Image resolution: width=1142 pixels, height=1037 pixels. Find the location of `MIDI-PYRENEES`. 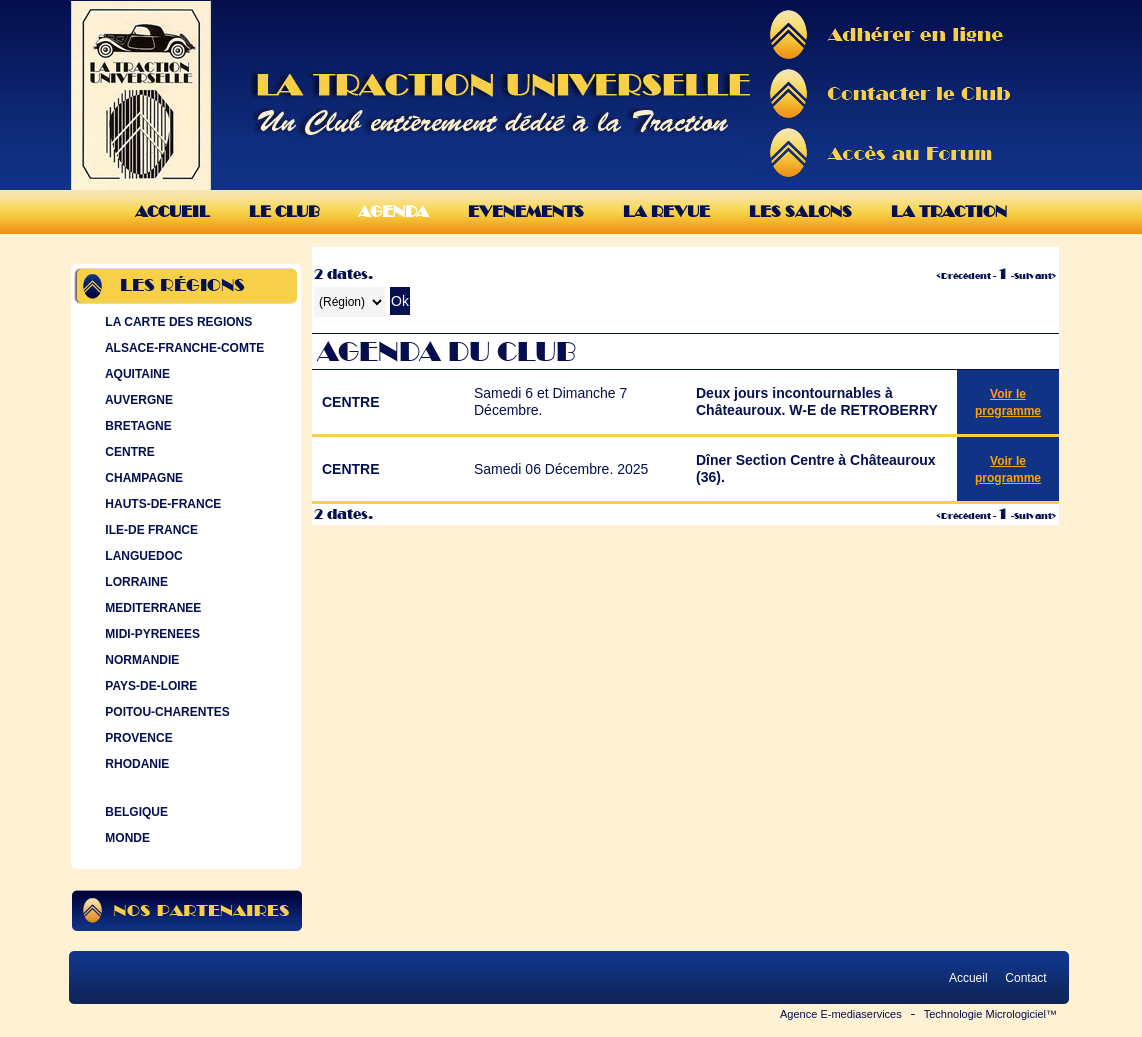

MIDI-PYRENEES is located at coordinates (150, 634).